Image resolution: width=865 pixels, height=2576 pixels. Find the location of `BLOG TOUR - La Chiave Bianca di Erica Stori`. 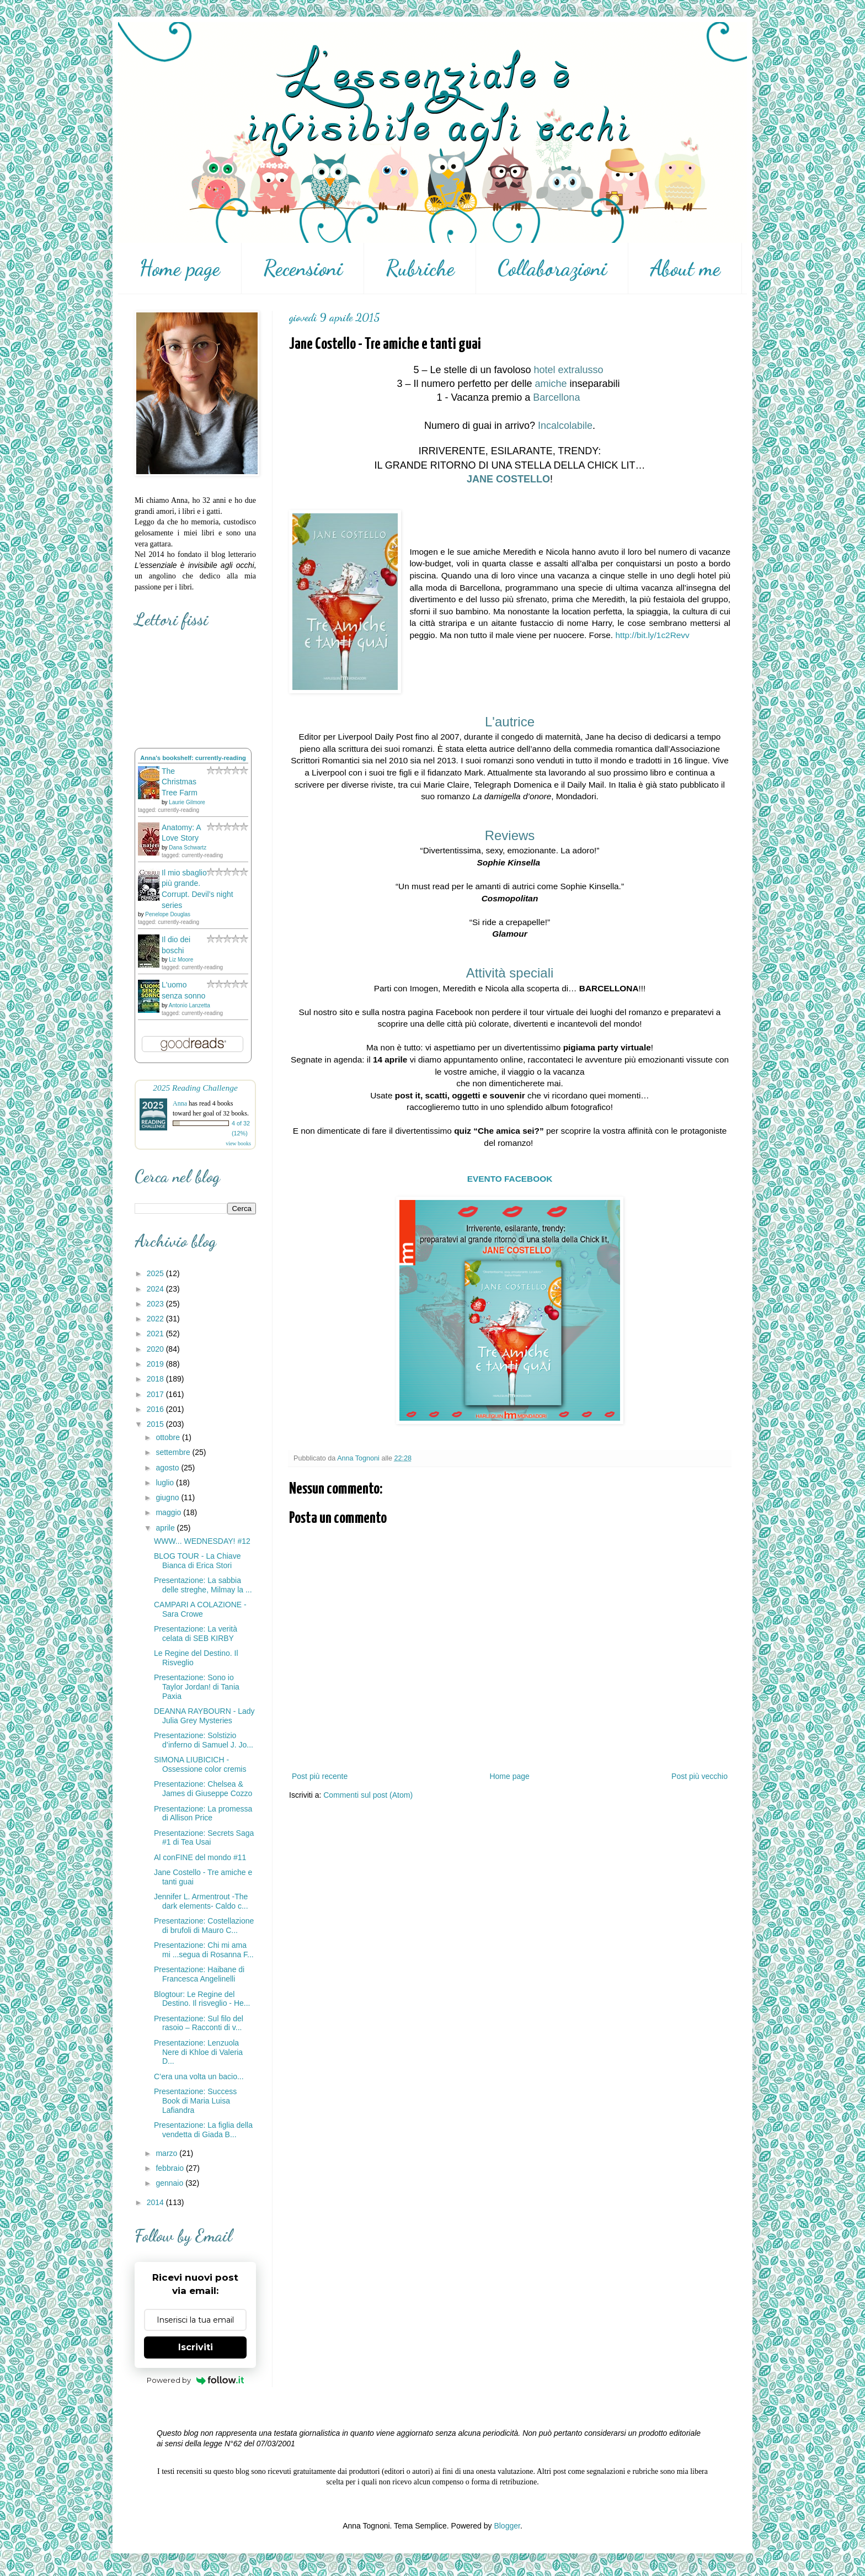

BLOG TOUR - La Chiave Bianca di Erica Stori is located at coordinates (197, 1561).